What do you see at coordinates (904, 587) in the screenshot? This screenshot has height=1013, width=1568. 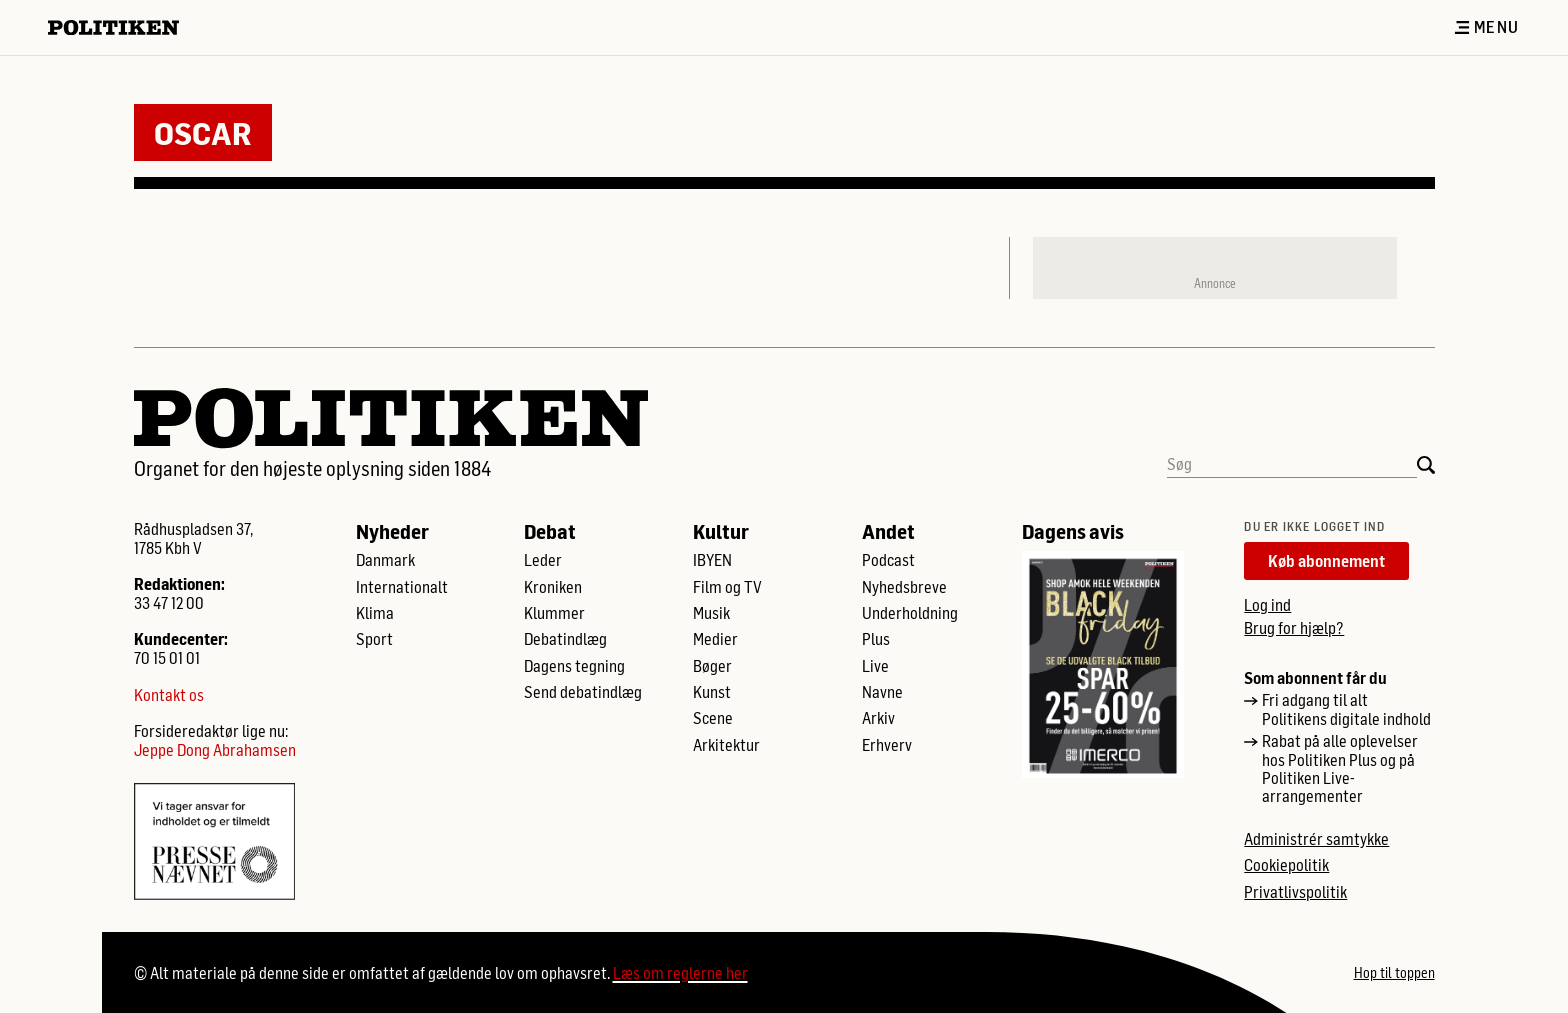 I see `Nyhedsbreve` at bounding box center [904, 587].